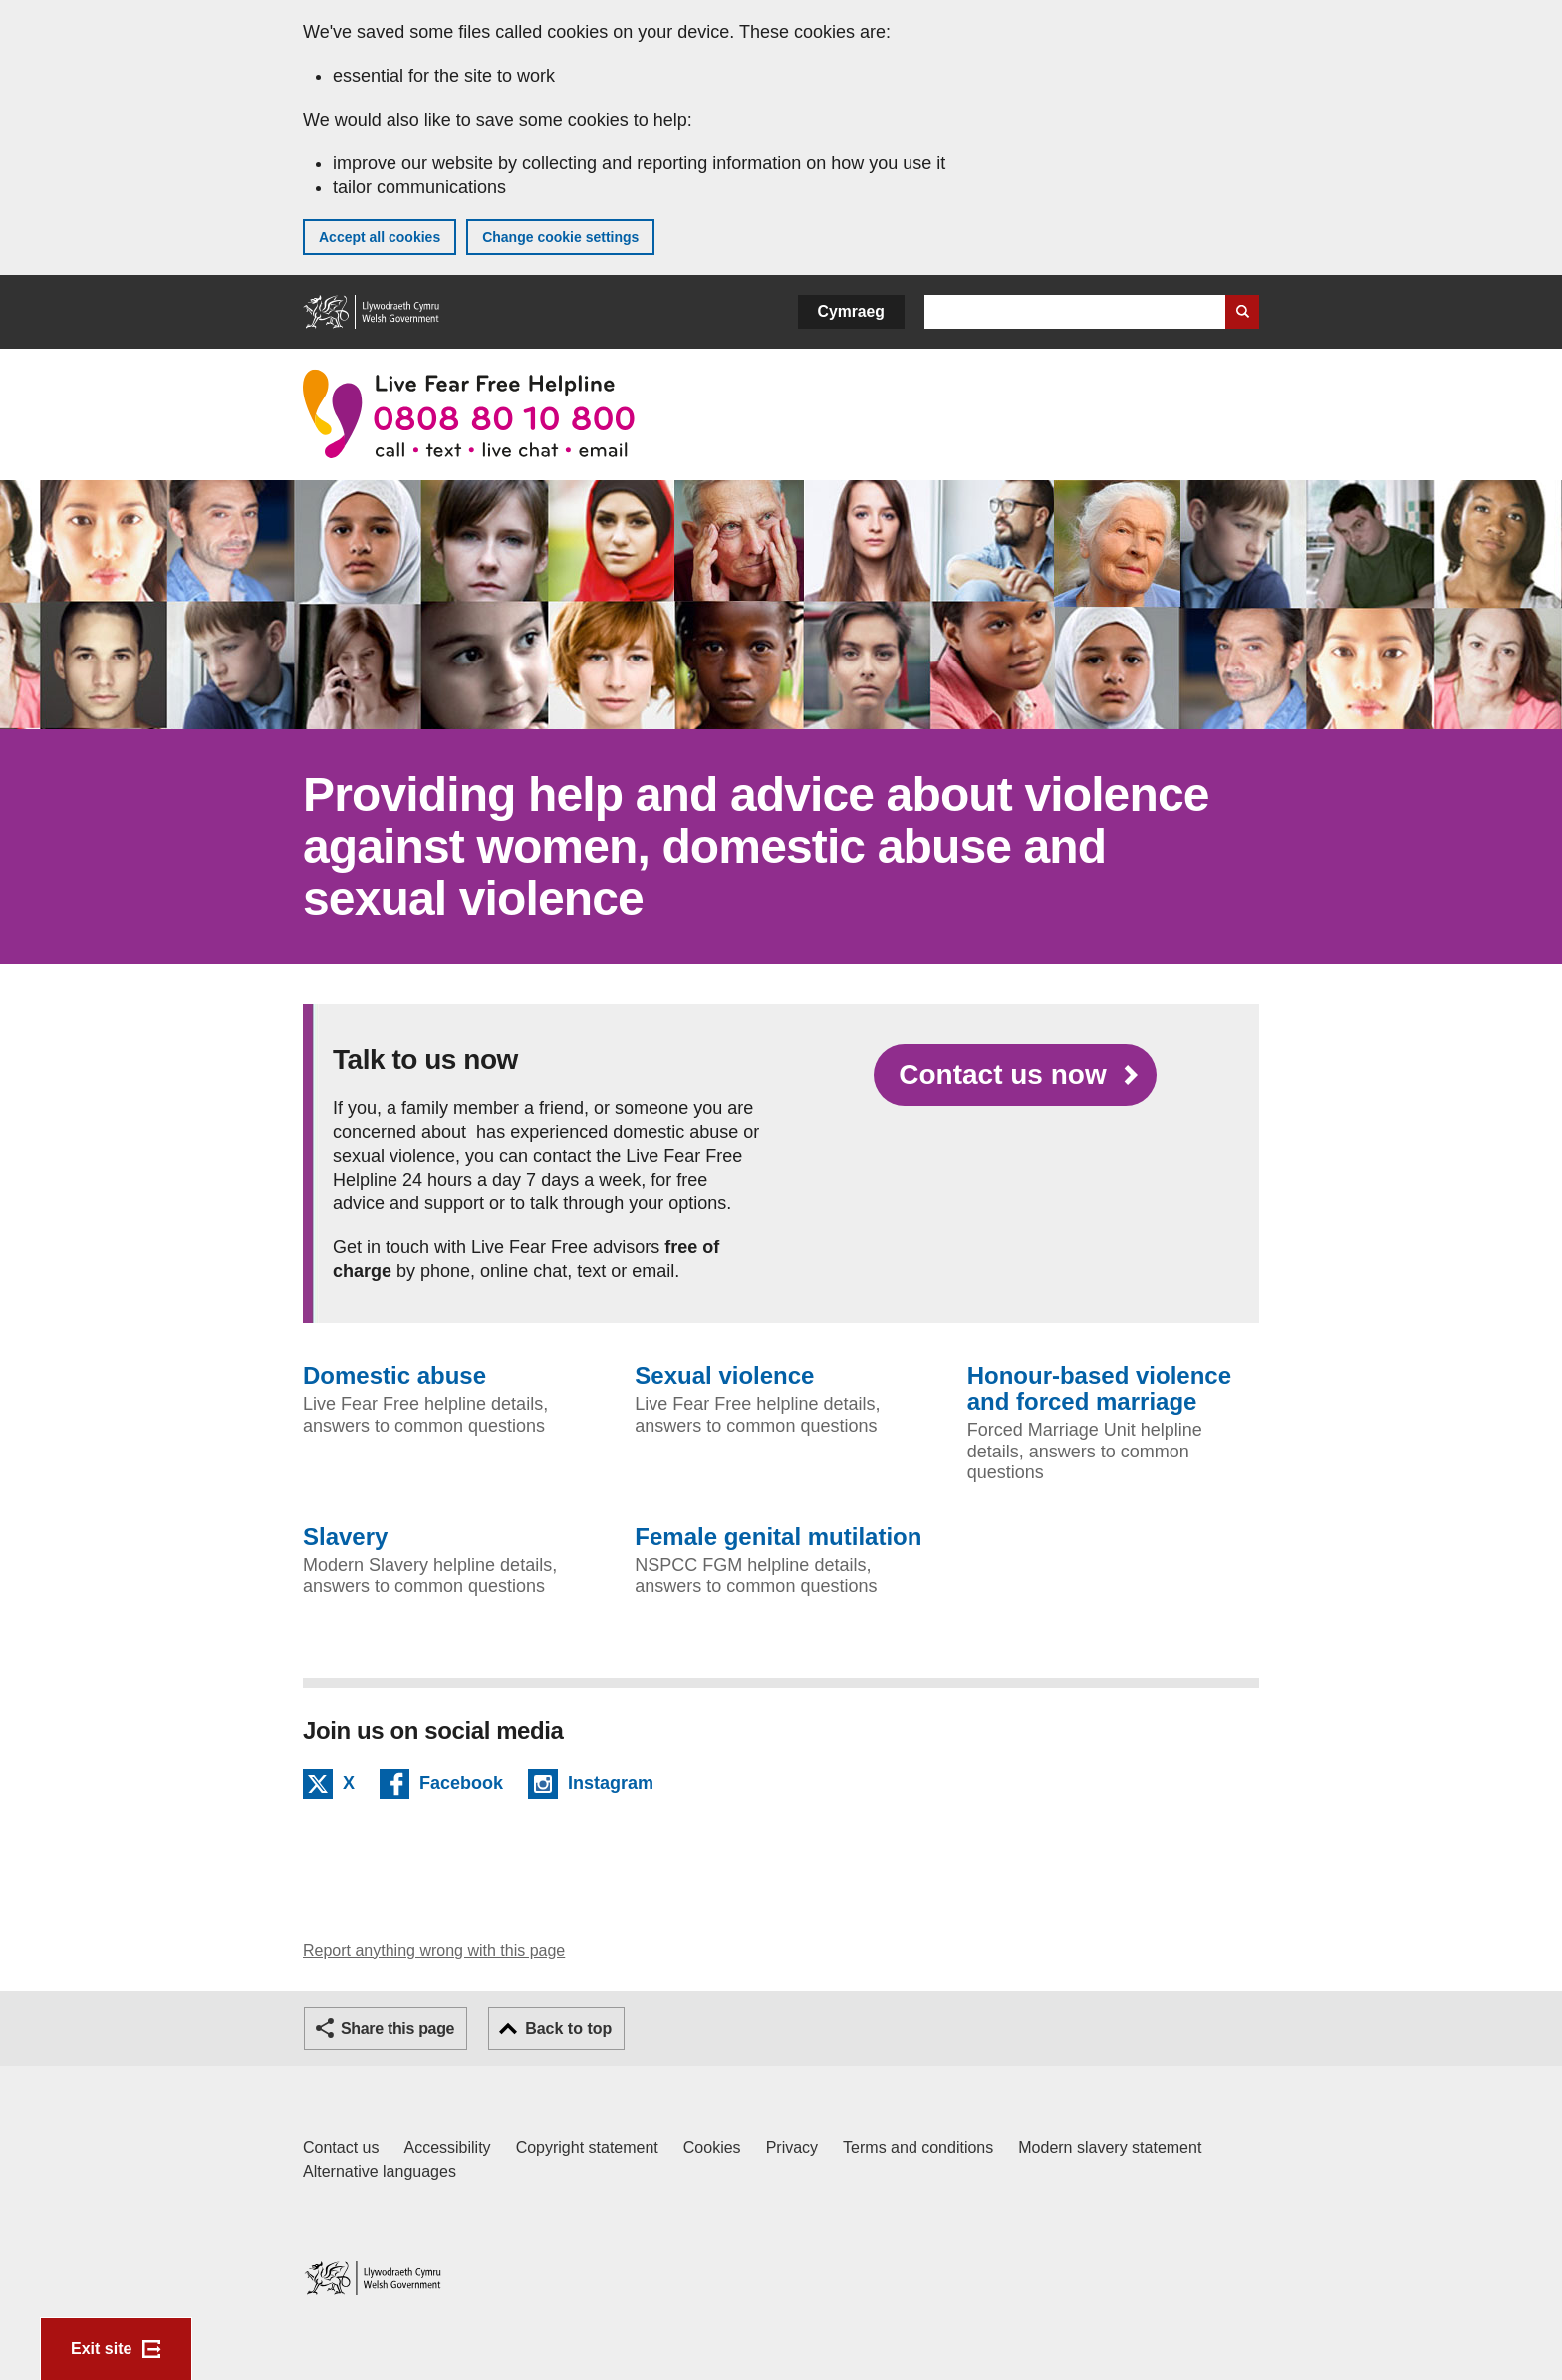 The width and height of the screenshot is (1562, 2380). I want to click on Cymraeg [button], so click(851, 311).